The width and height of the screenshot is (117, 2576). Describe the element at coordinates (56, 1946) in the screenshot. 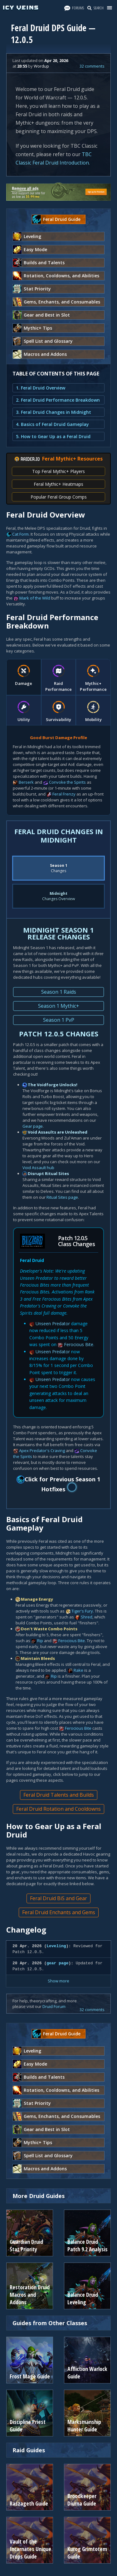

I see `Leveling` at that location.